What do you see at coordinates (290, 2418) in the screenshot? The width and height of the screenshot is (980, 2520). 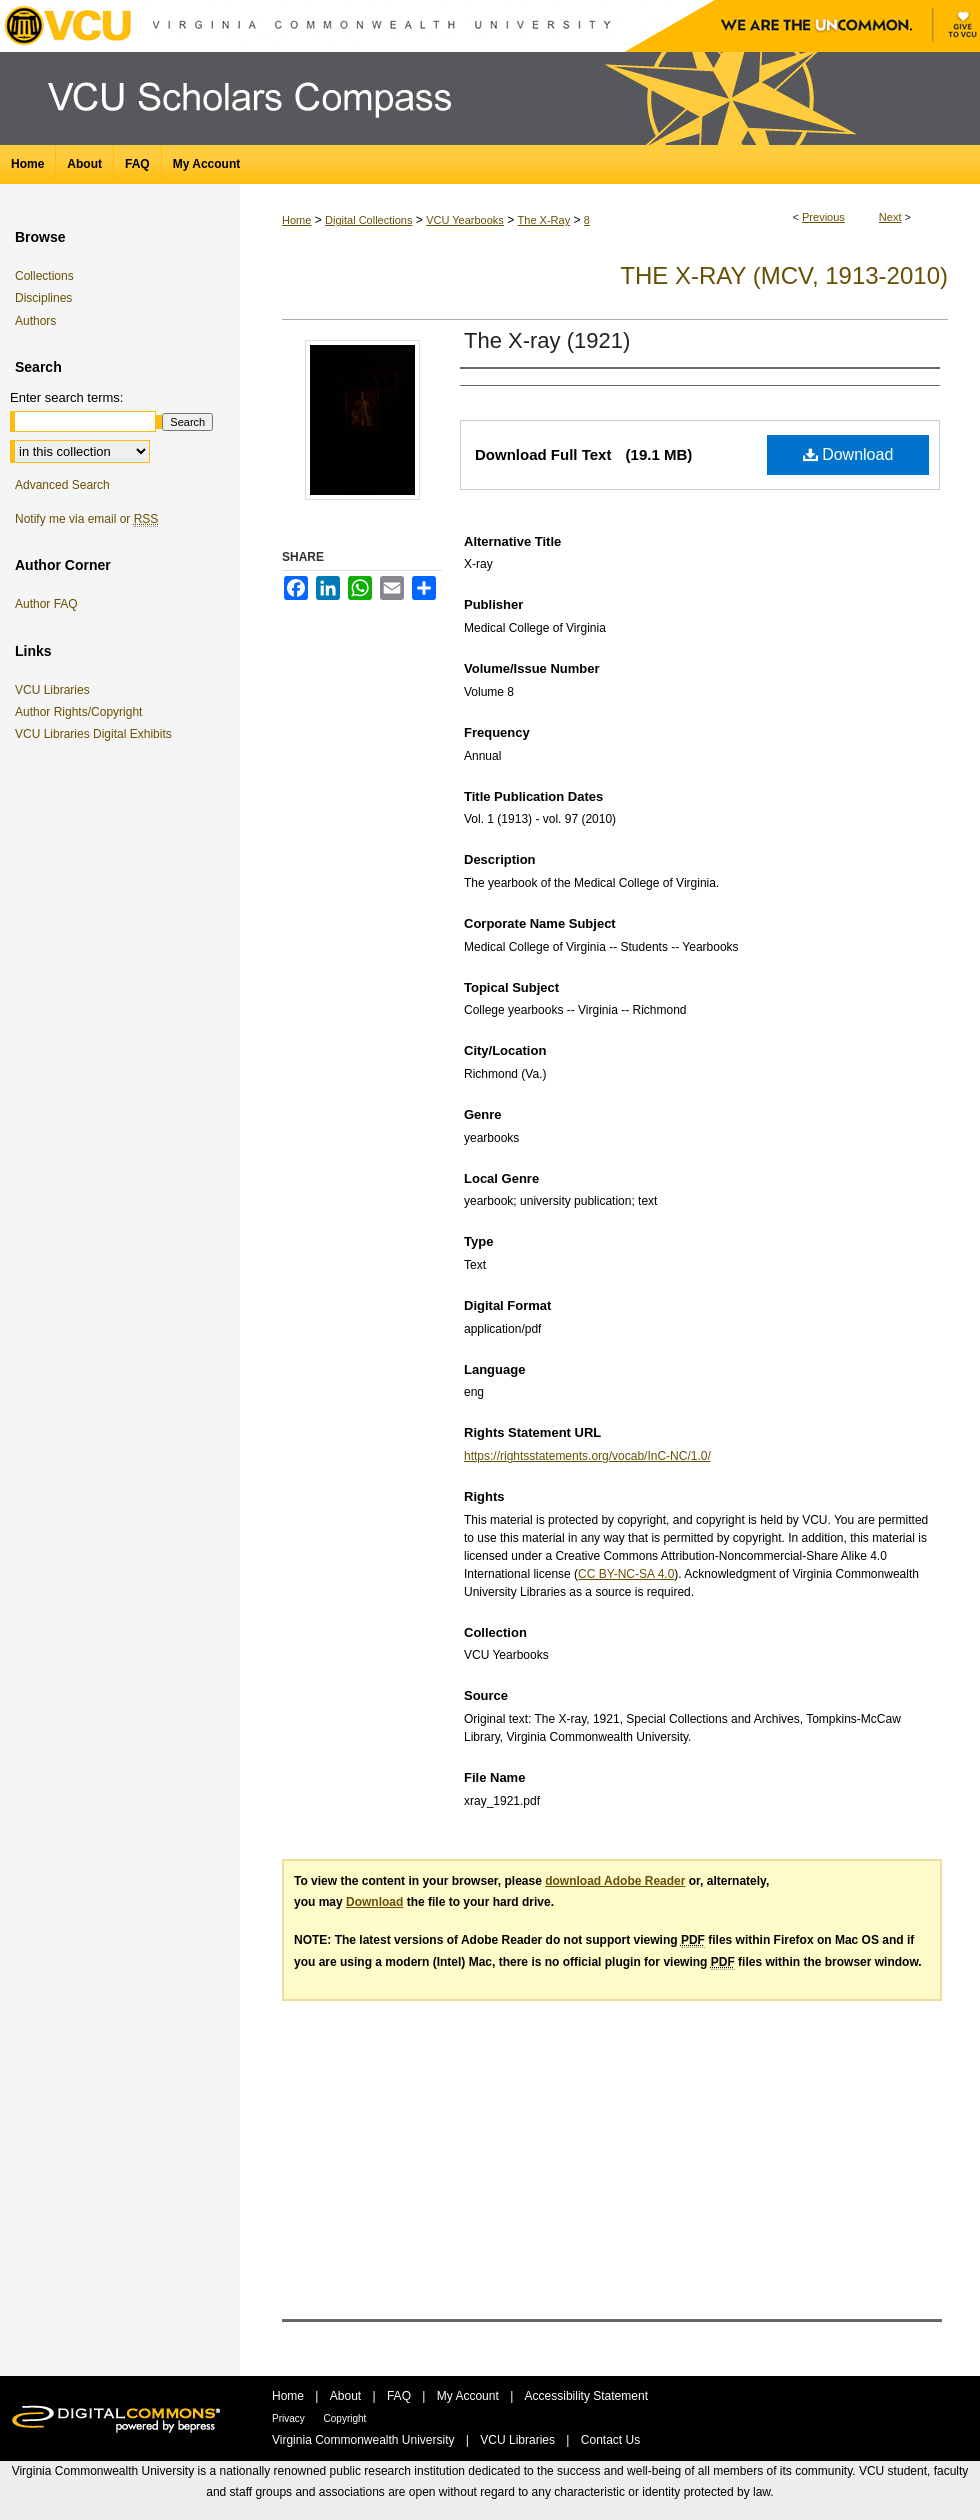 I see `Privacy` at bounding box center [290, 2418].